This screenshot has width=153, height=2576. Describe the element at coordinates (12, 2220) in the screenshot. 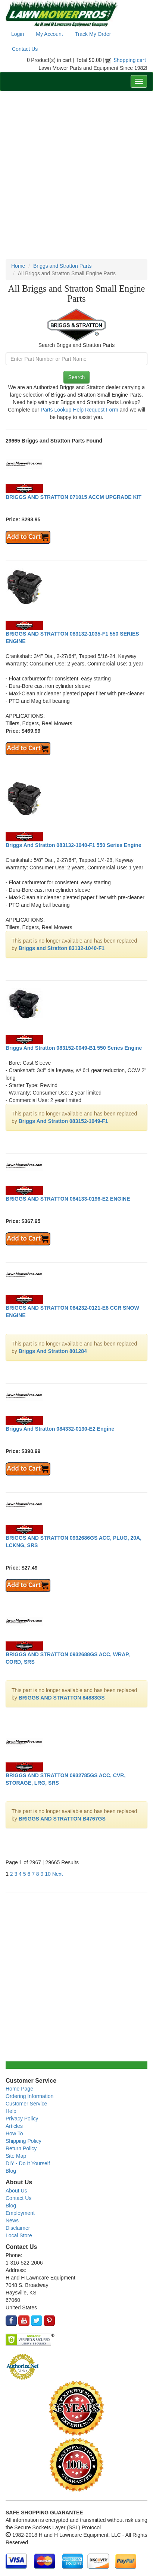

I see `News` at that location.